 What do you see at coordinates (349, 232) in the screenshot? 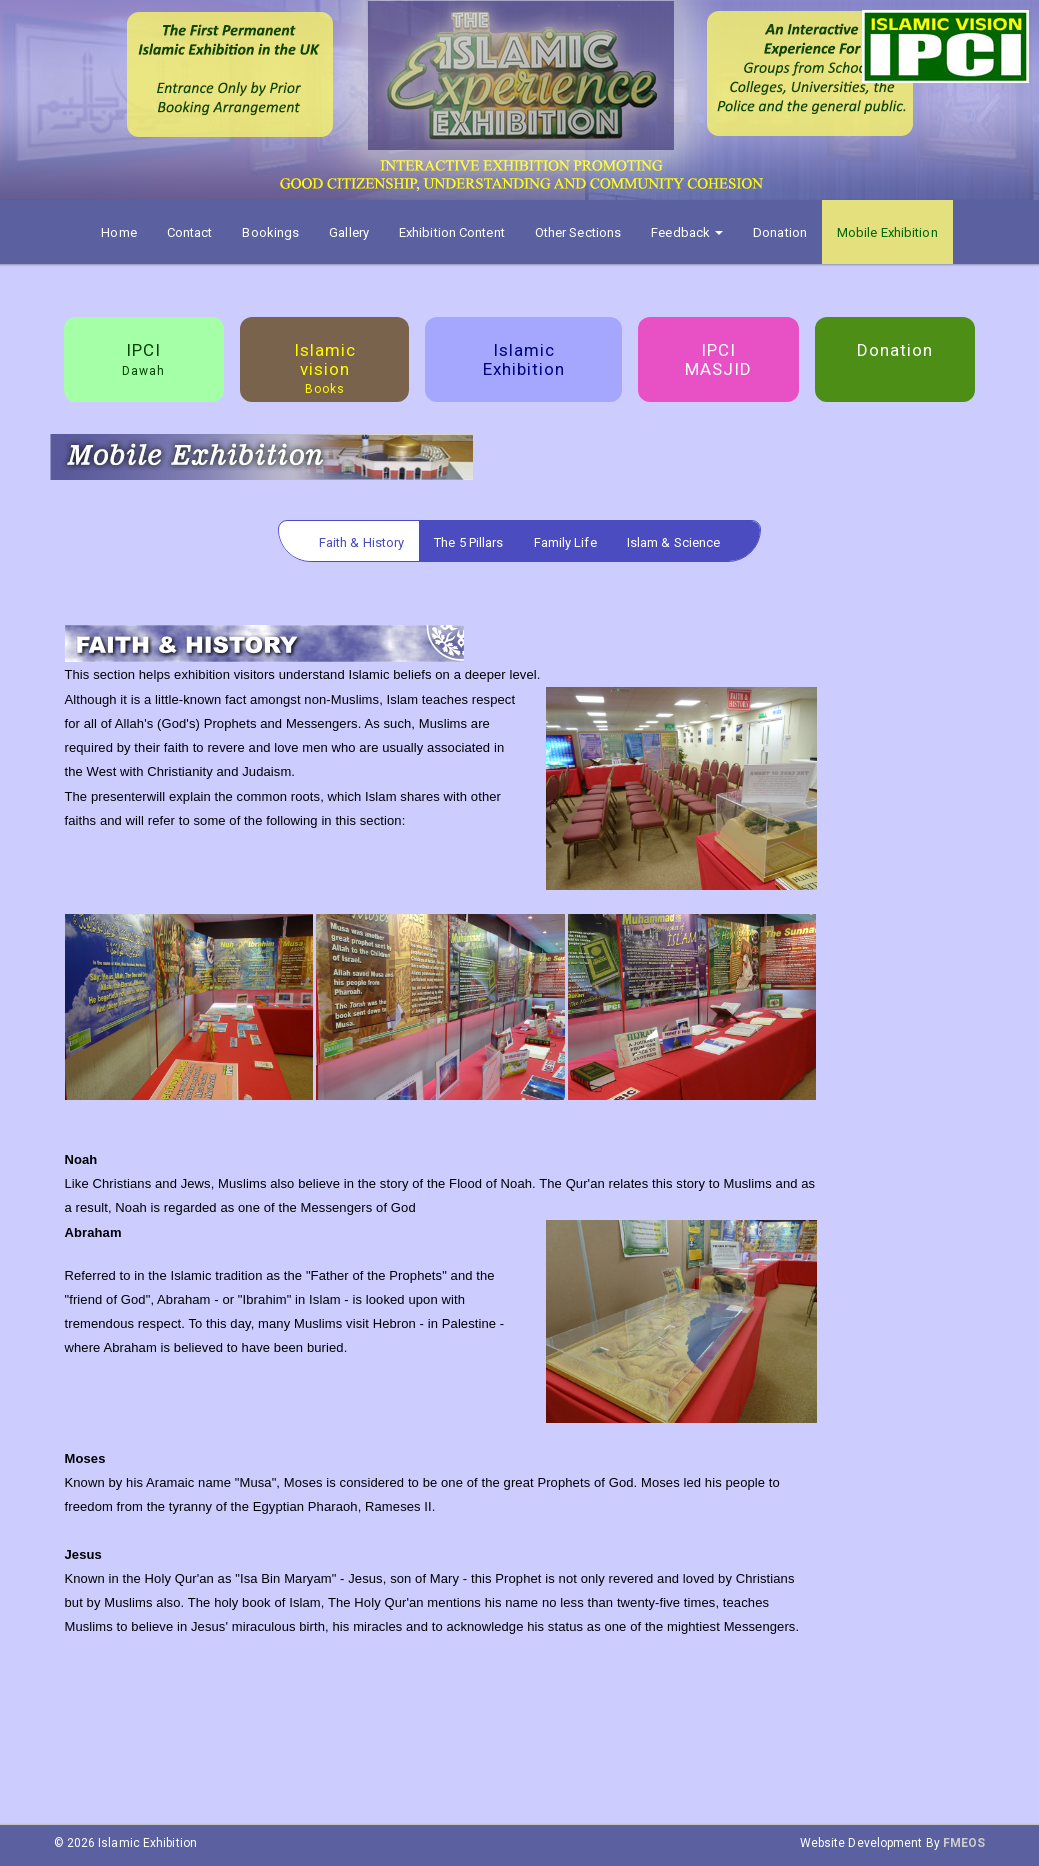
I see `Gallery` at bounding box center [349, 232].